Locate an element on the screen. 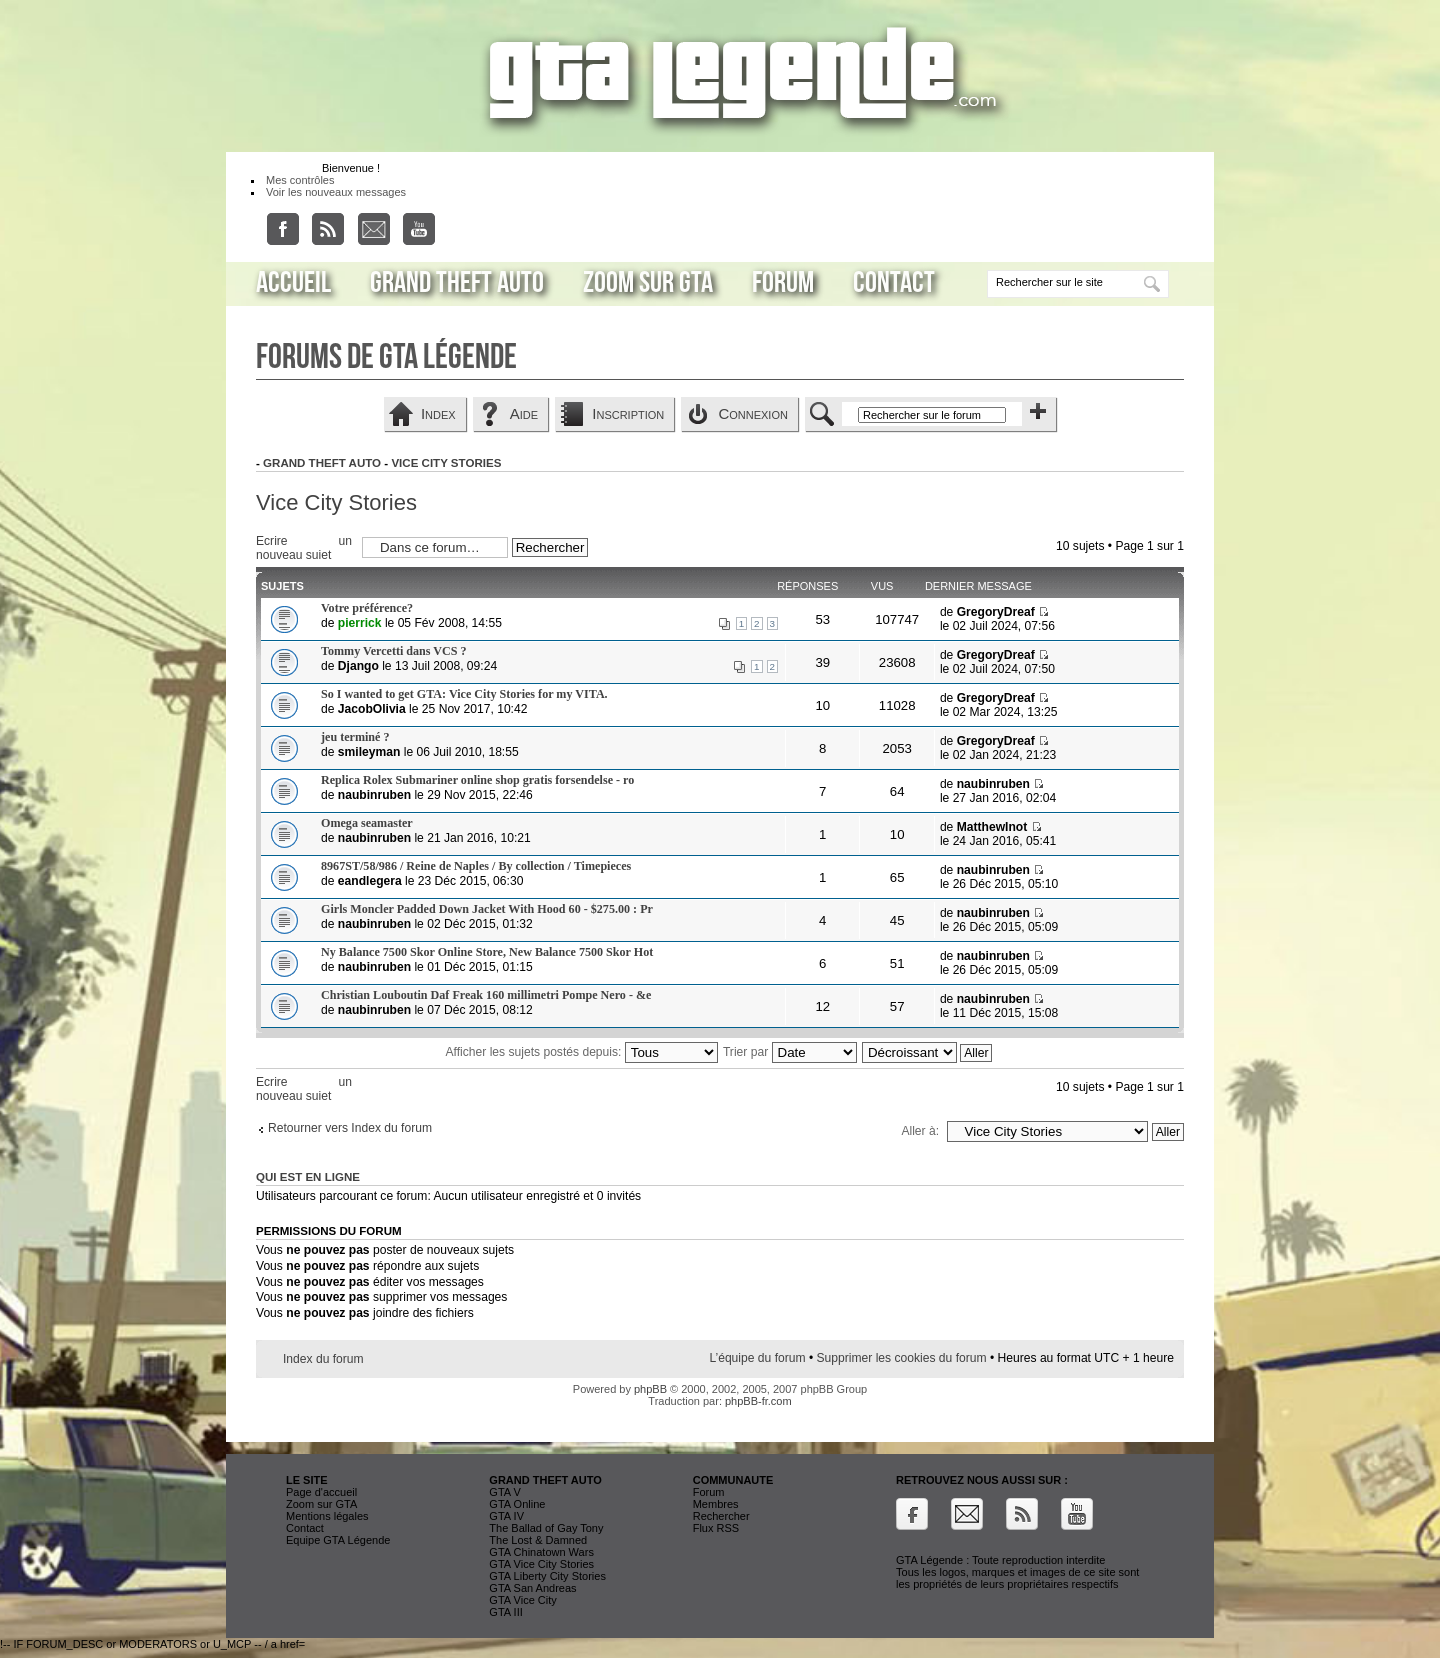 The width and height of the screenshot is (1440, 1658). GTA Chinatown Wars is located at coordinates (541, 1552).